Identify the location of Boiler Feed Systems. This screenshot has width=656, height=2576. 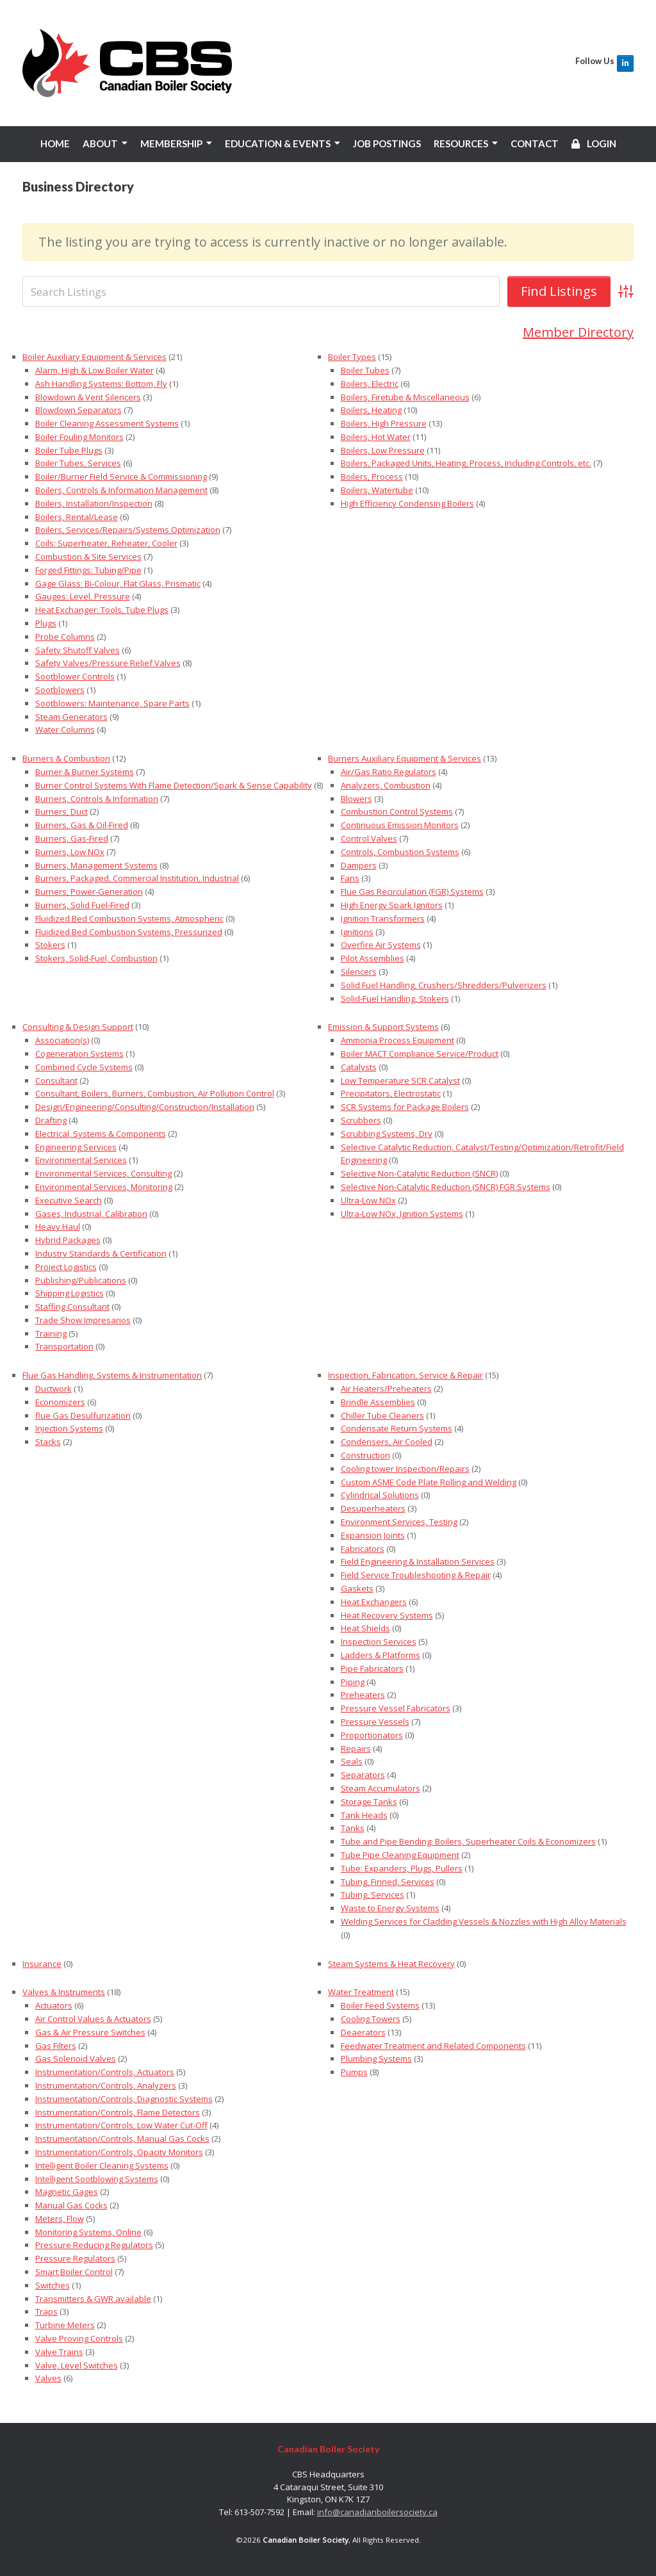
(380, 2005).